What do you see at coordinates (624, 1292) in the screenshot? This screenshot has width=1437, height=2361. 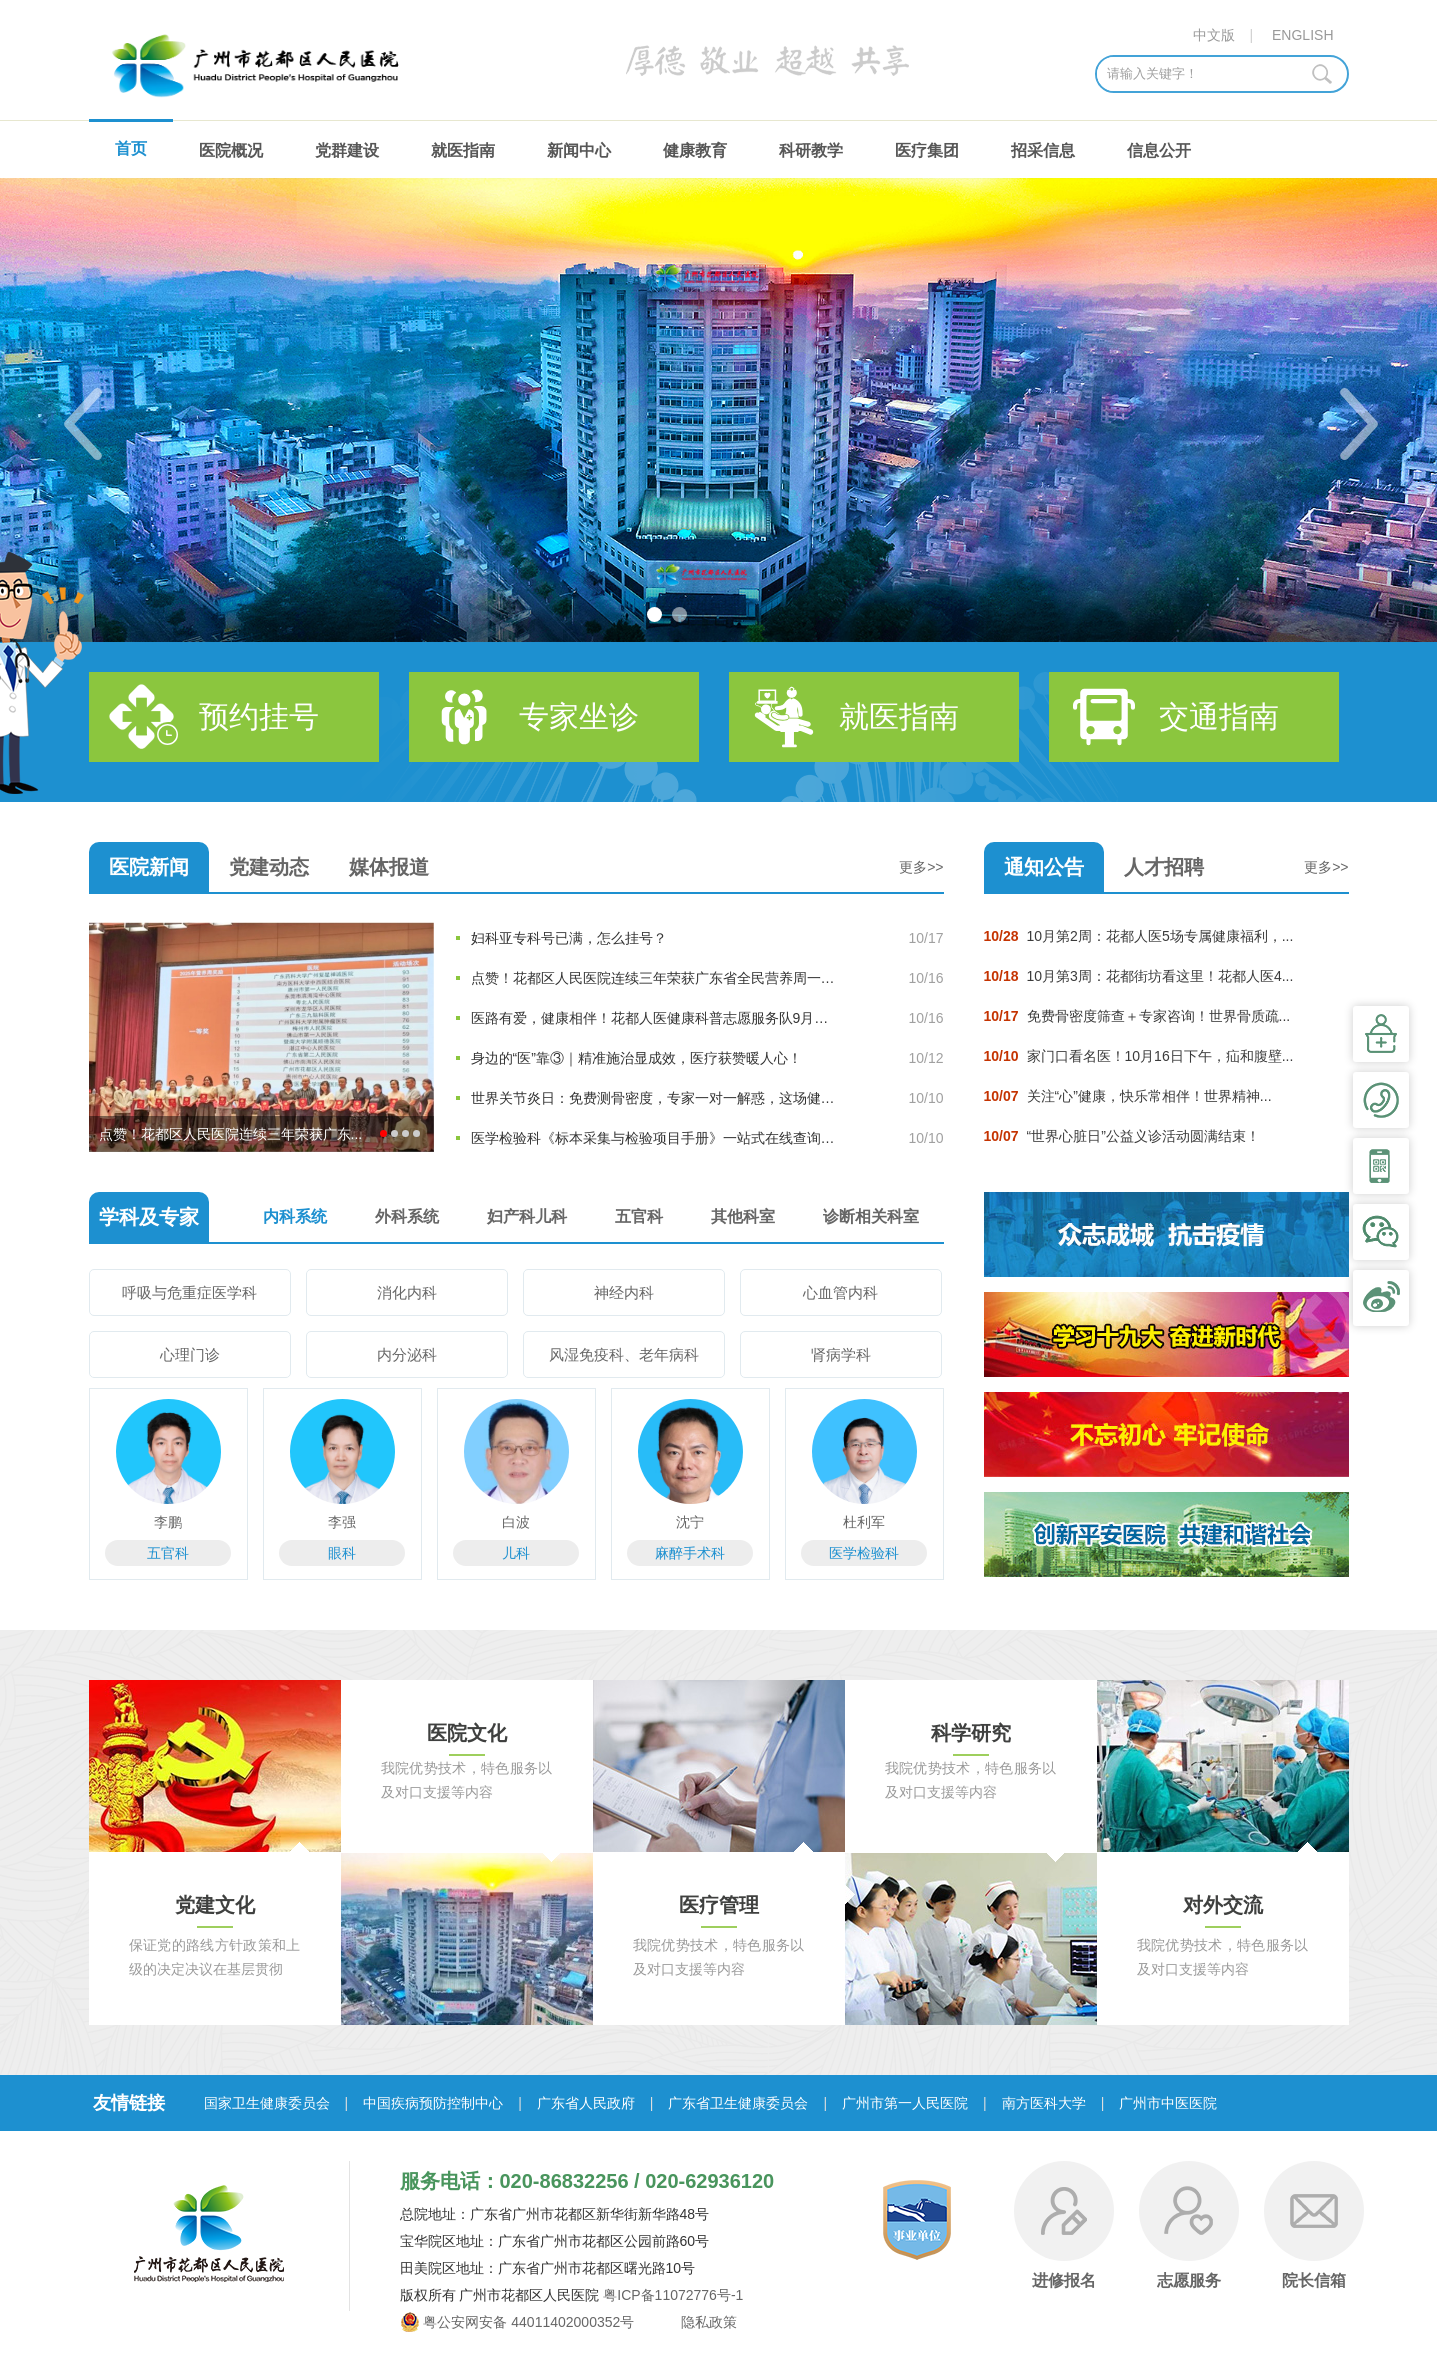 I see `神经内科` at bounding box center [624, 1292].